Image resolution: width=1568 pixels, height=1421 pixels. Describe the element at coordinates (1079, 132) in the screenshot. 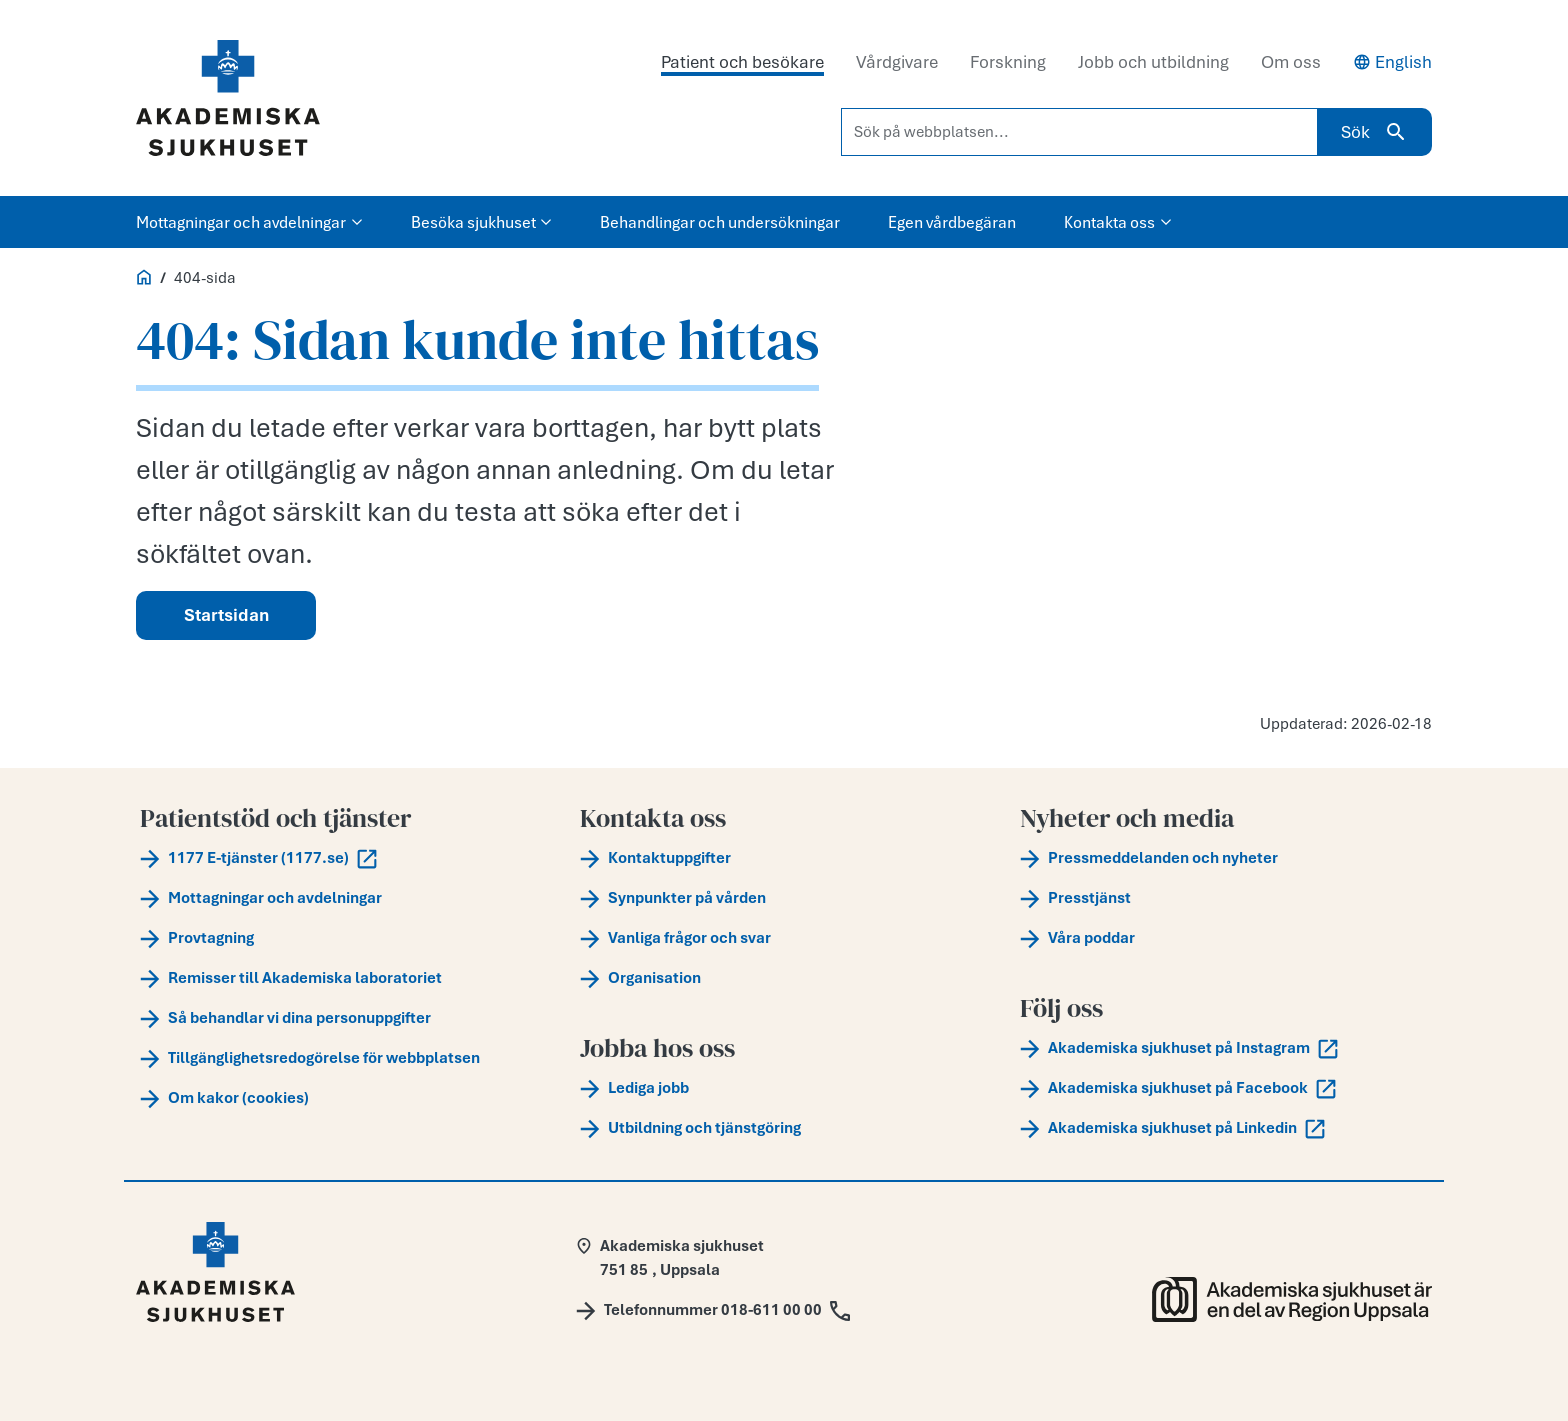

I see `[Sök på webbplatsen...]` at that location.